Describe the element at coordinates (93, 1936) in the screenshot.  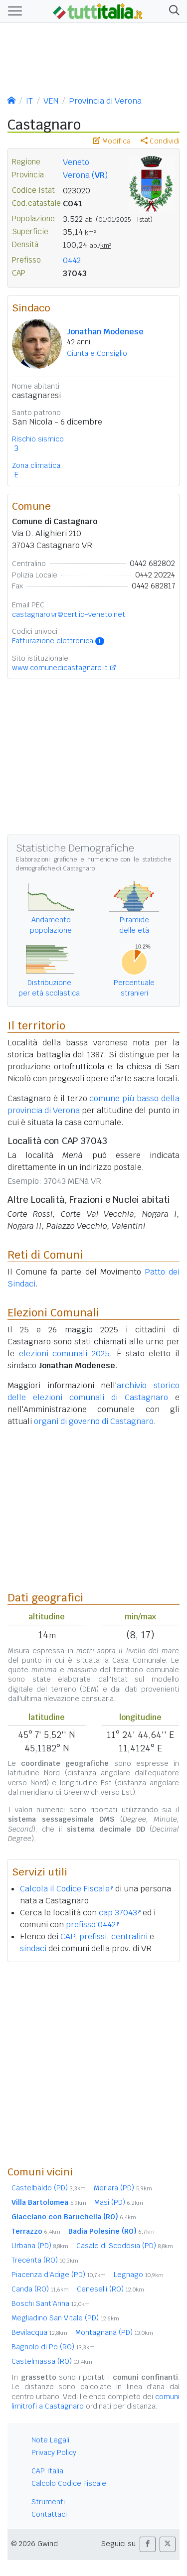
I see `prefissi` at that location.